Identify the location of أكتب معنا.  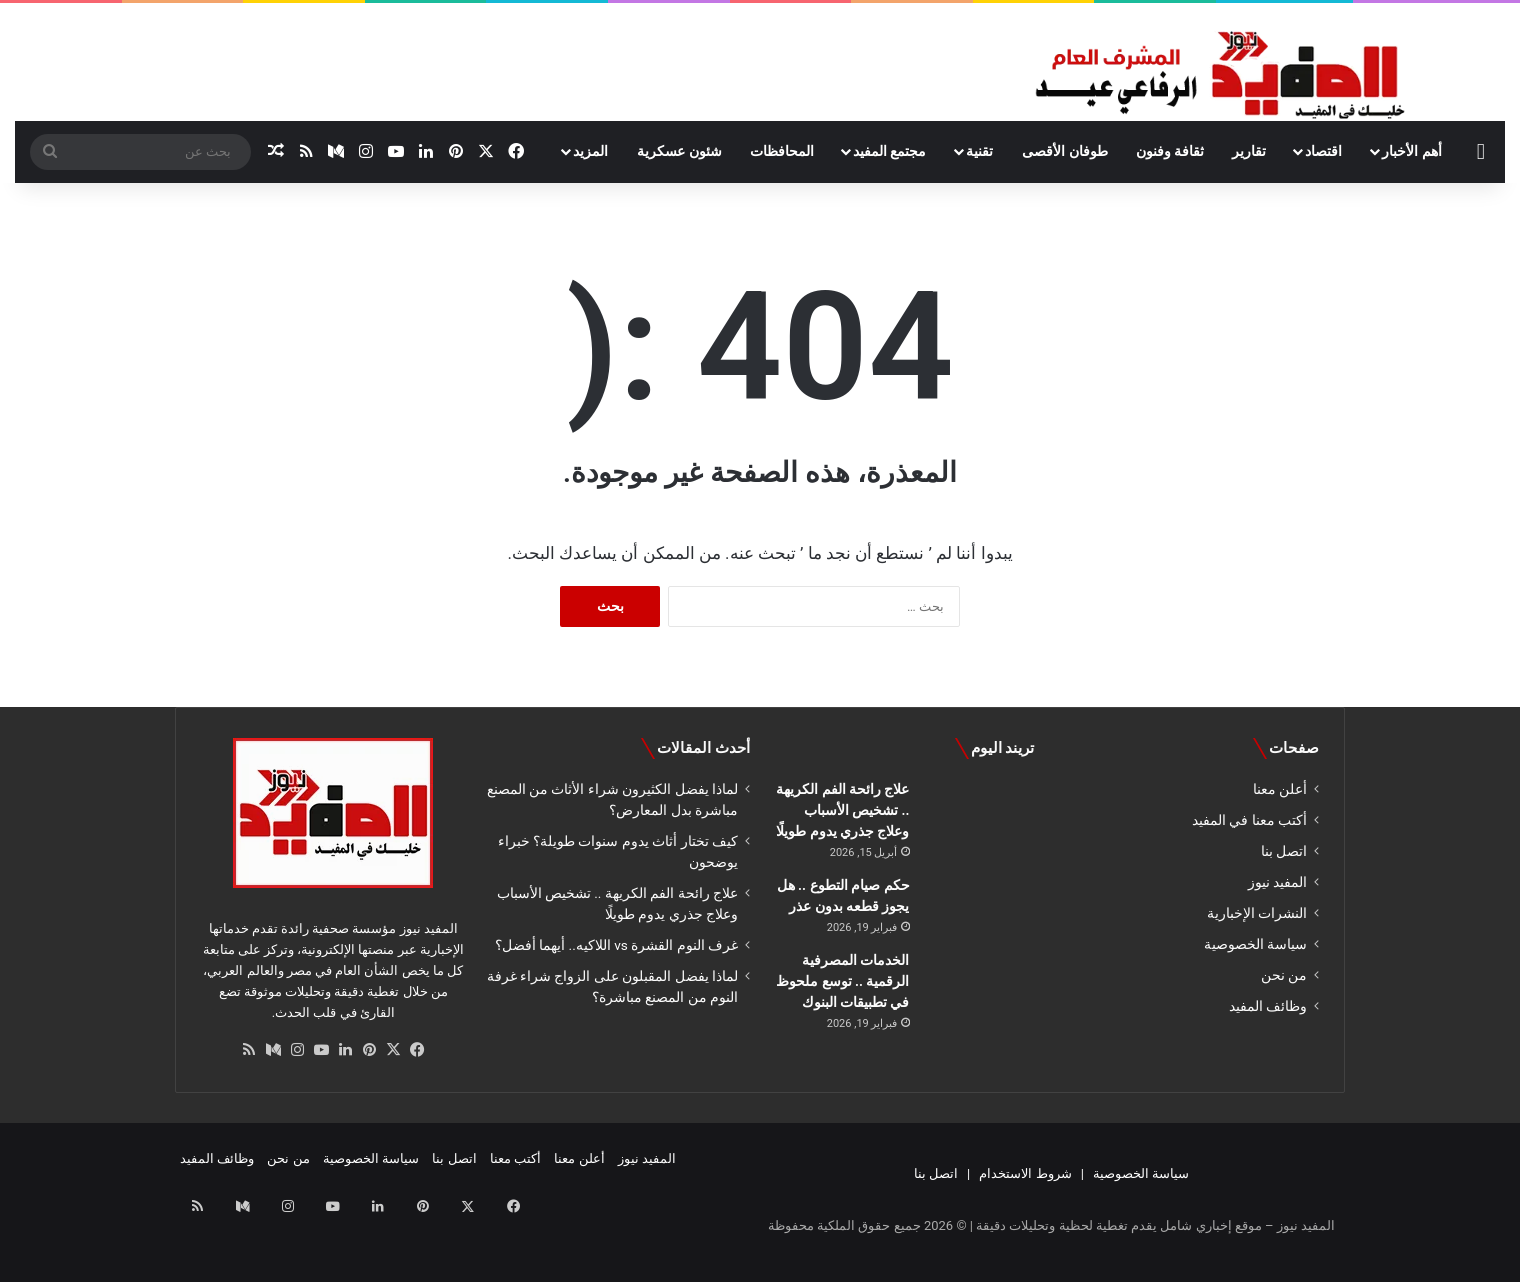
(515, 1158).